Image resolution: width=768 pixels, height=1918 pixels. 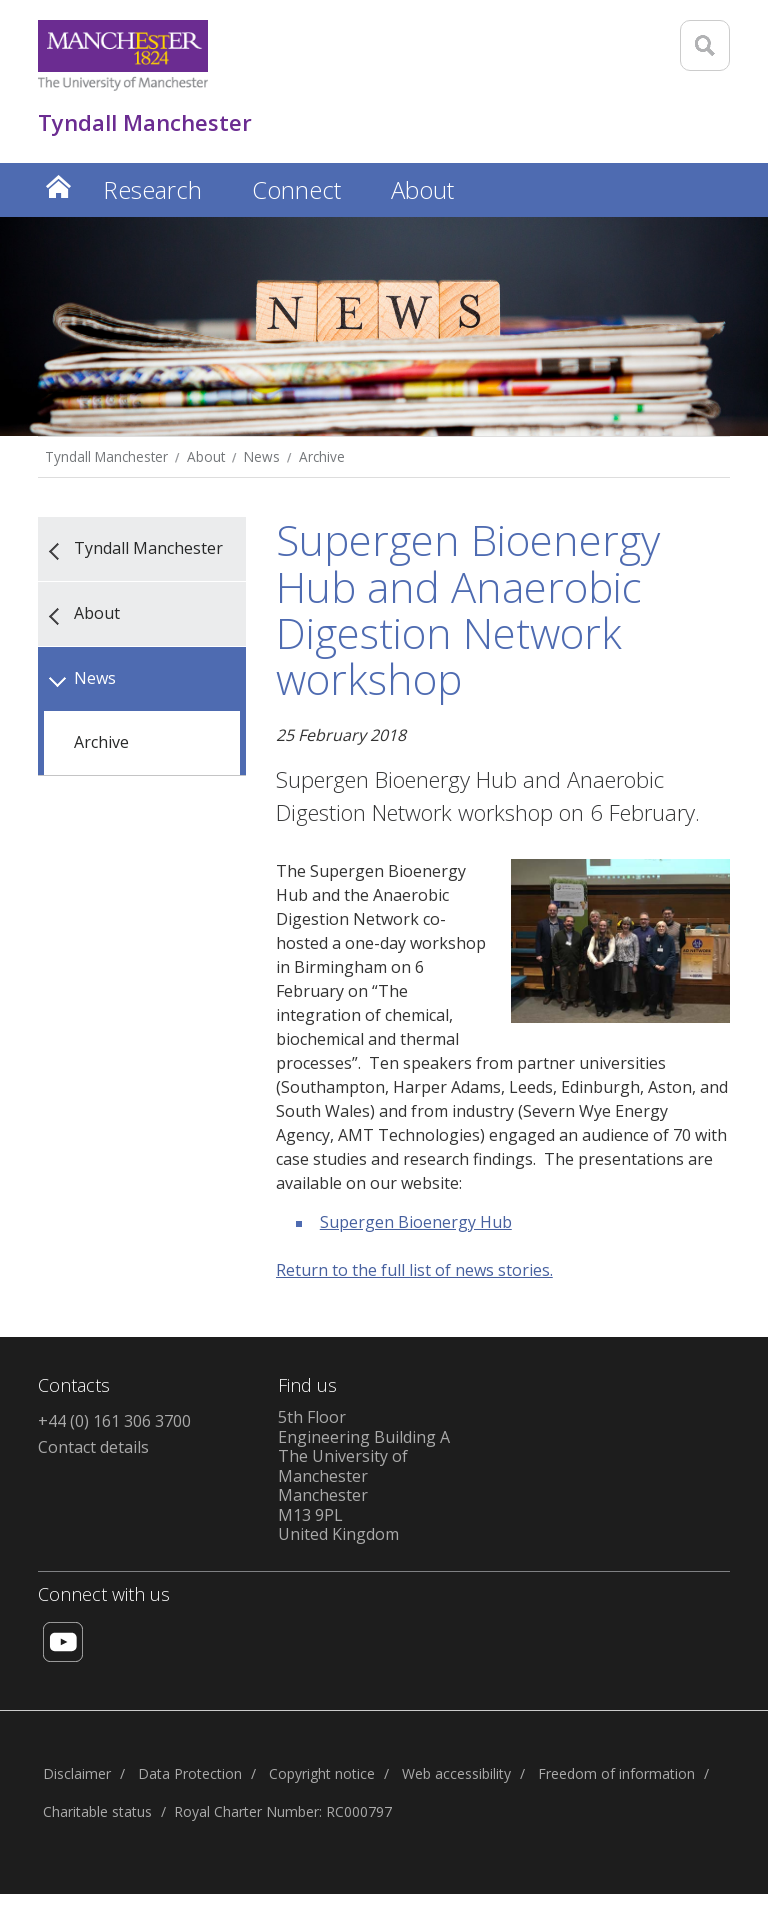 What do you see at coordinates (58, 186) in the screenshot?
I see `Home` at bounding box center [58, 186].